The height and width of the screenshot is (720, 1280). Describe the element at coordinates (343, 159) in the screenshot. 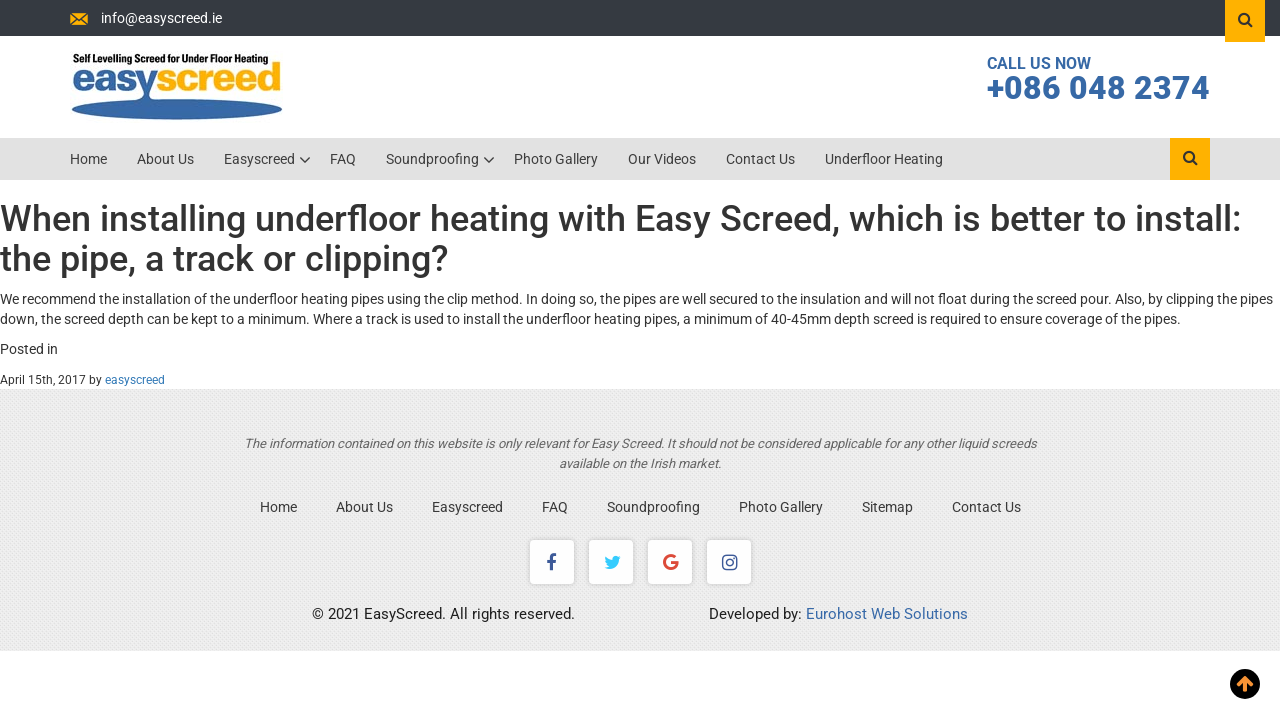

I see `FAQ` at that location.